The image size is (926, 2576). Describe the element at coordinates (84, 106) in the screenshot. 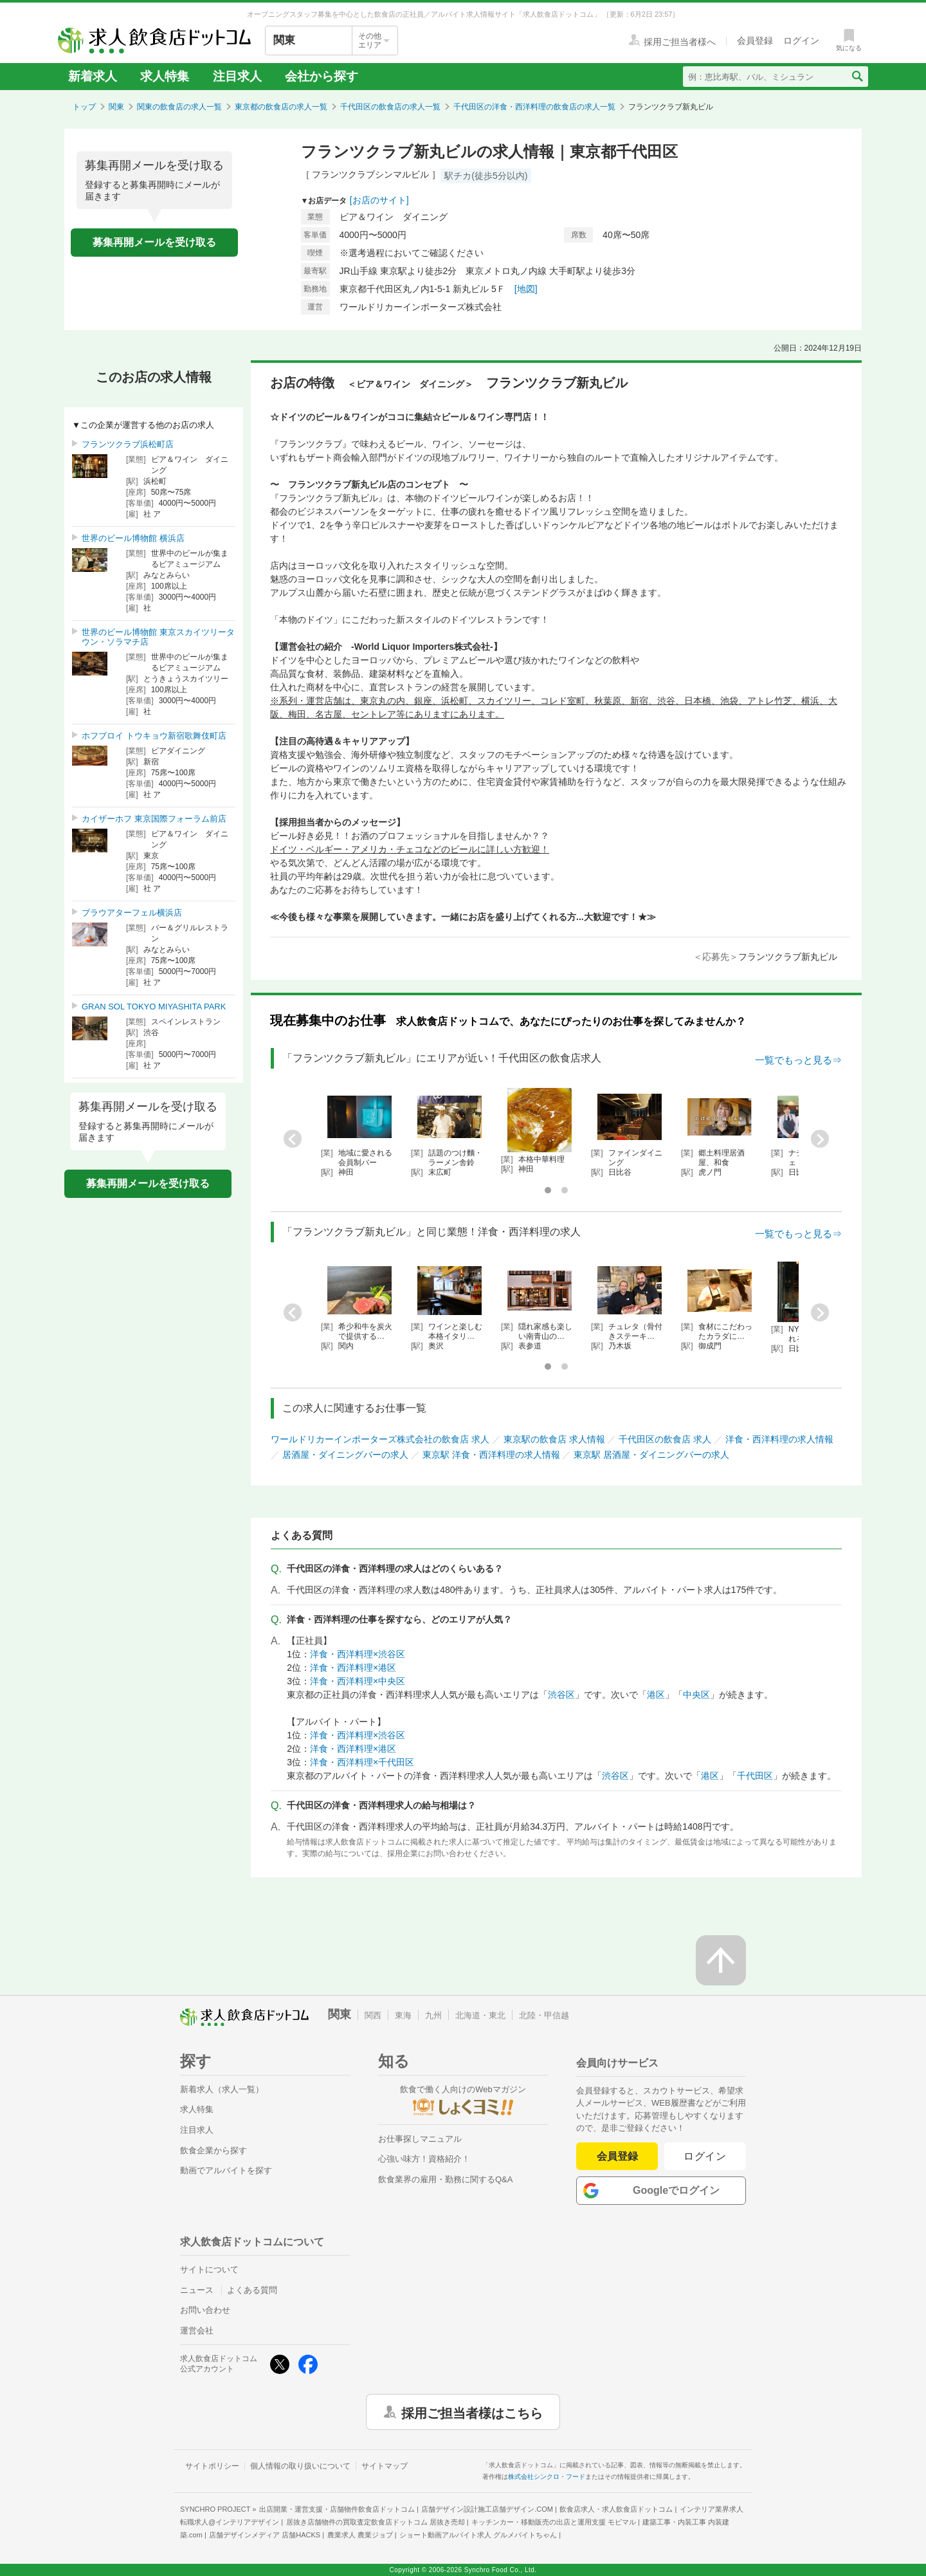

I see `トップ` at that location.